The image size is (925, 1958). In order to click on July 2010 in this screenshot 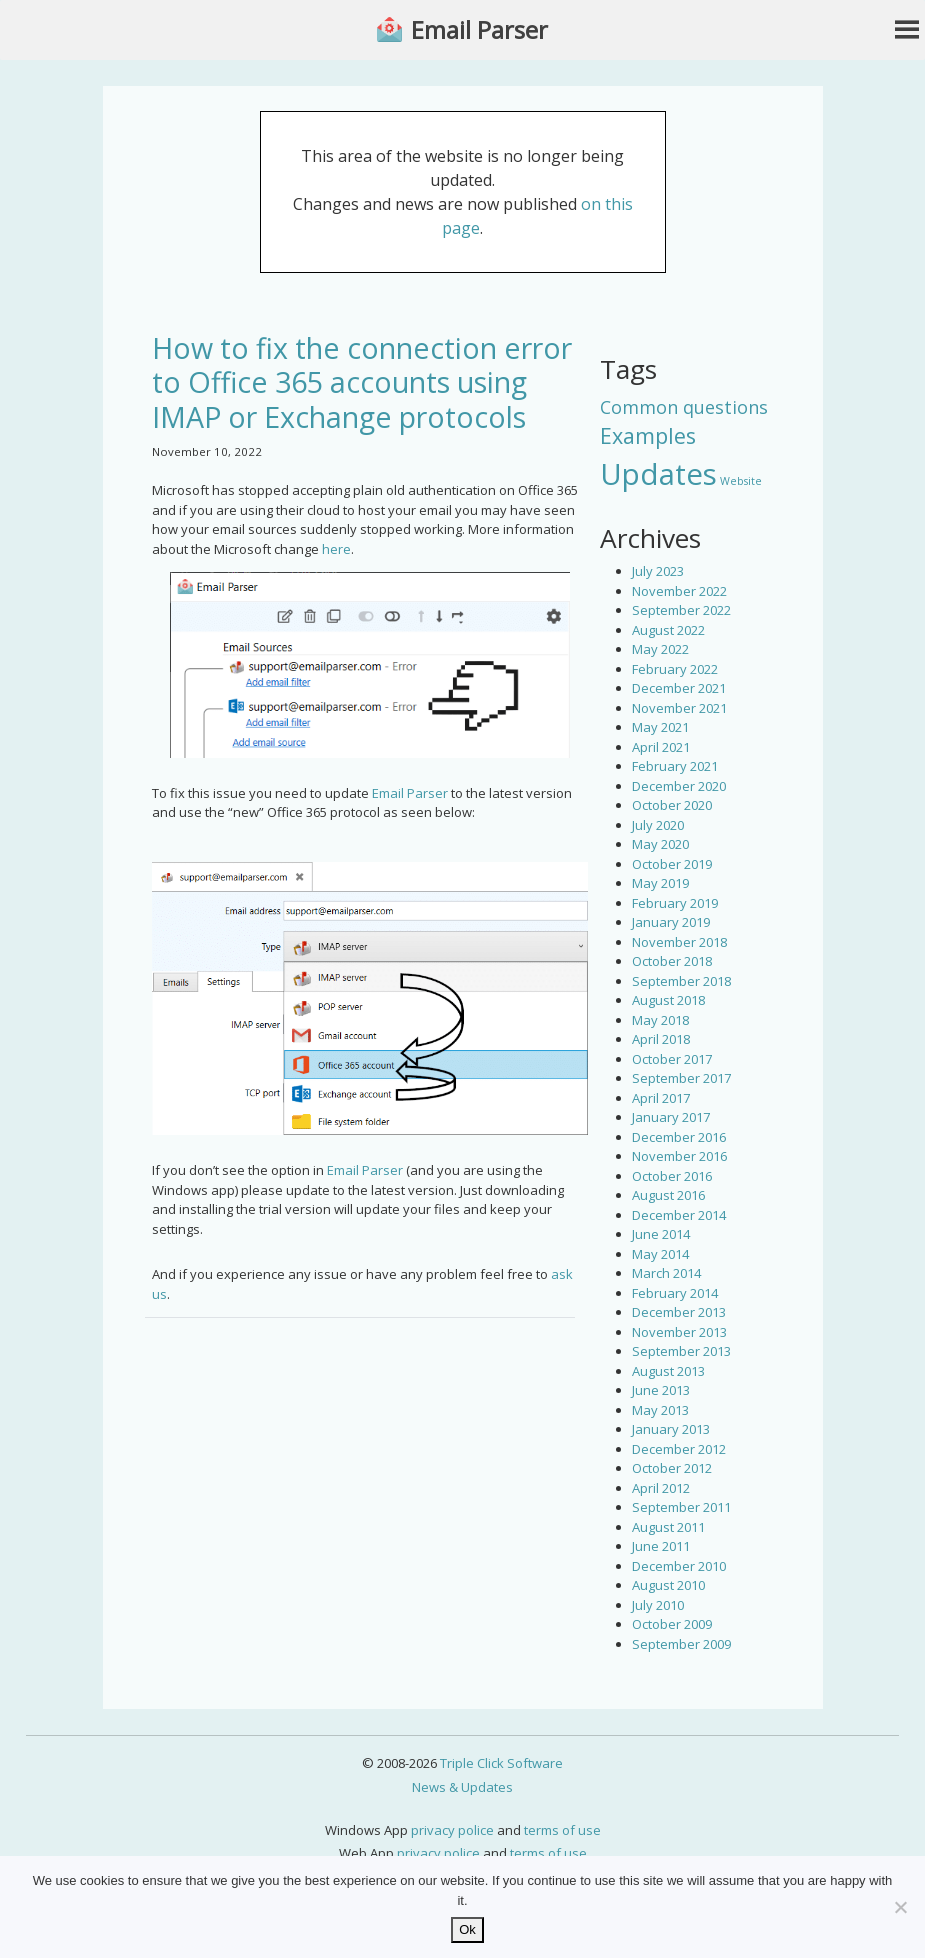, I will do `click(658, 1605)`.